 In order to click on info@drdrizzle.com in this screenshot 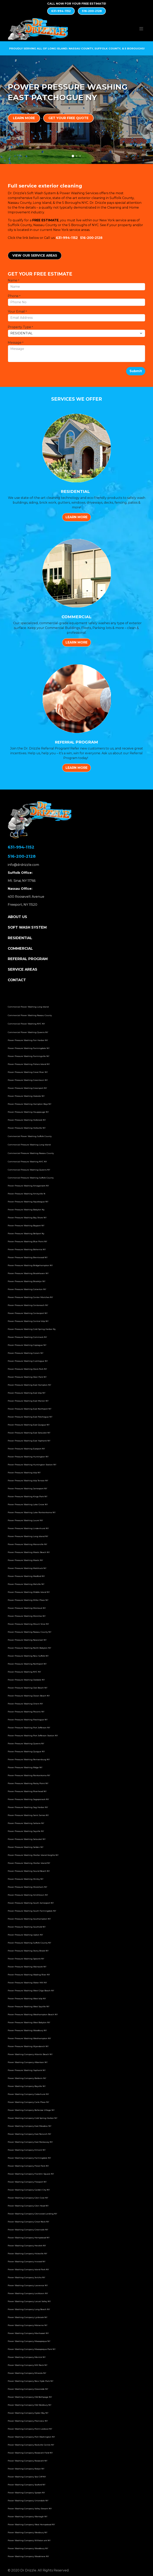, I will do `click(23, 865)`.